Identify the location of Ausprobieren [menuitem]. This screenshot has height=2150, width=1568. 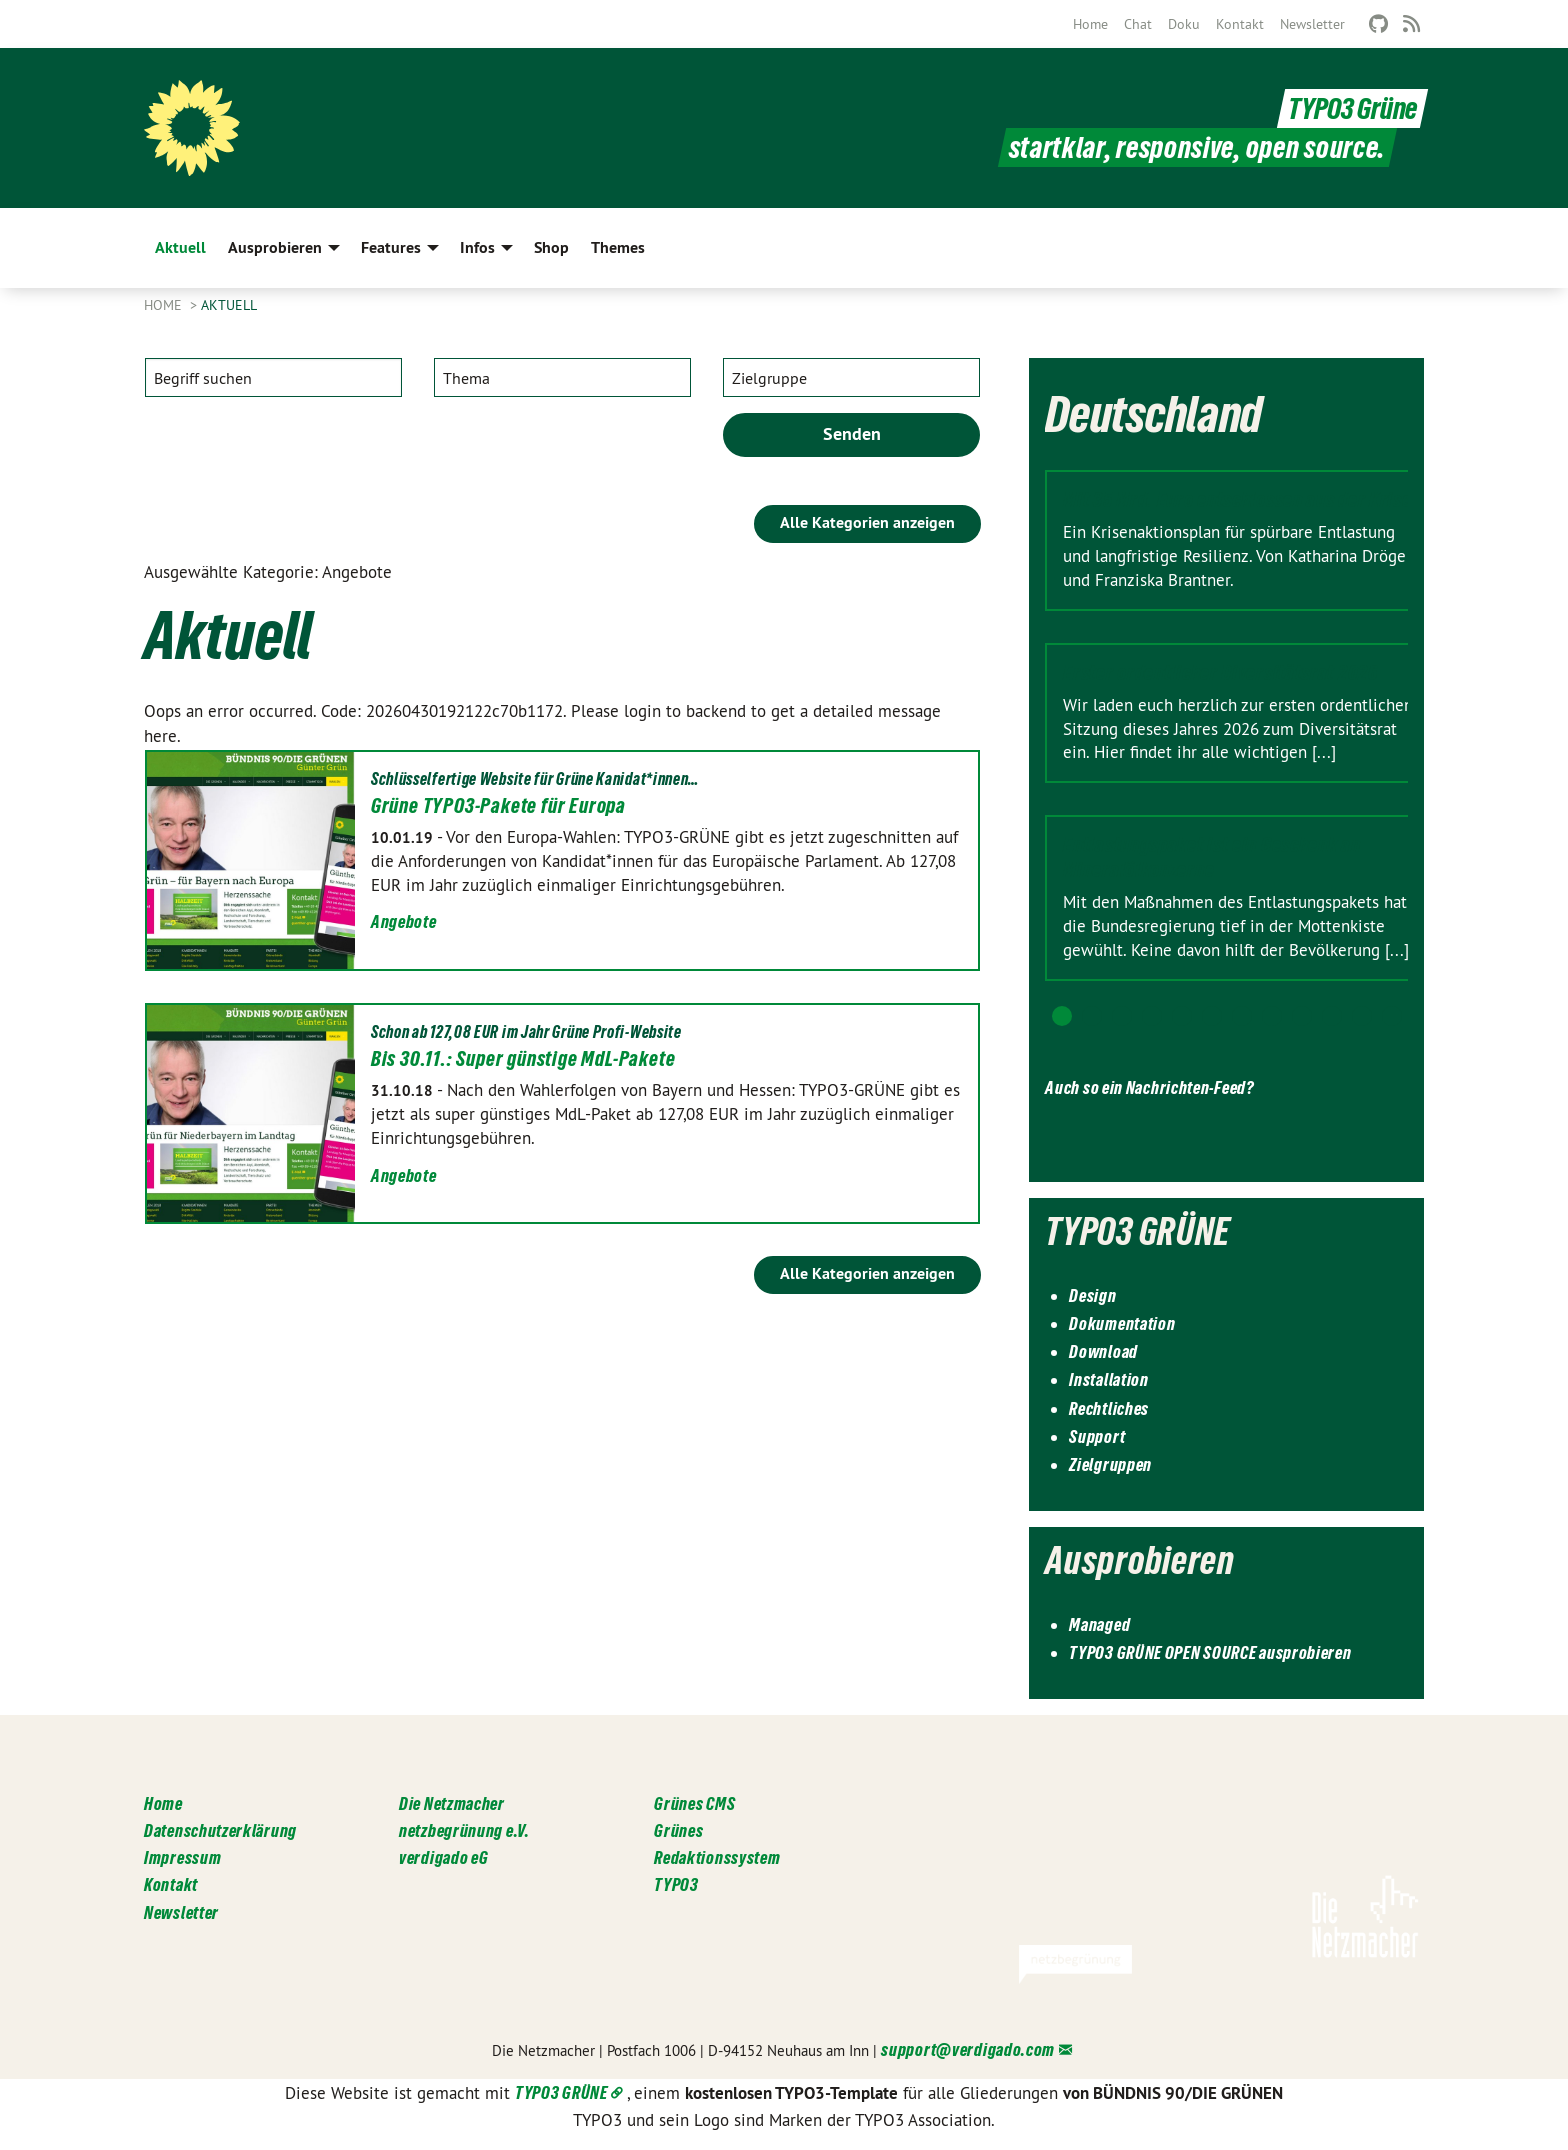
(275, 247).